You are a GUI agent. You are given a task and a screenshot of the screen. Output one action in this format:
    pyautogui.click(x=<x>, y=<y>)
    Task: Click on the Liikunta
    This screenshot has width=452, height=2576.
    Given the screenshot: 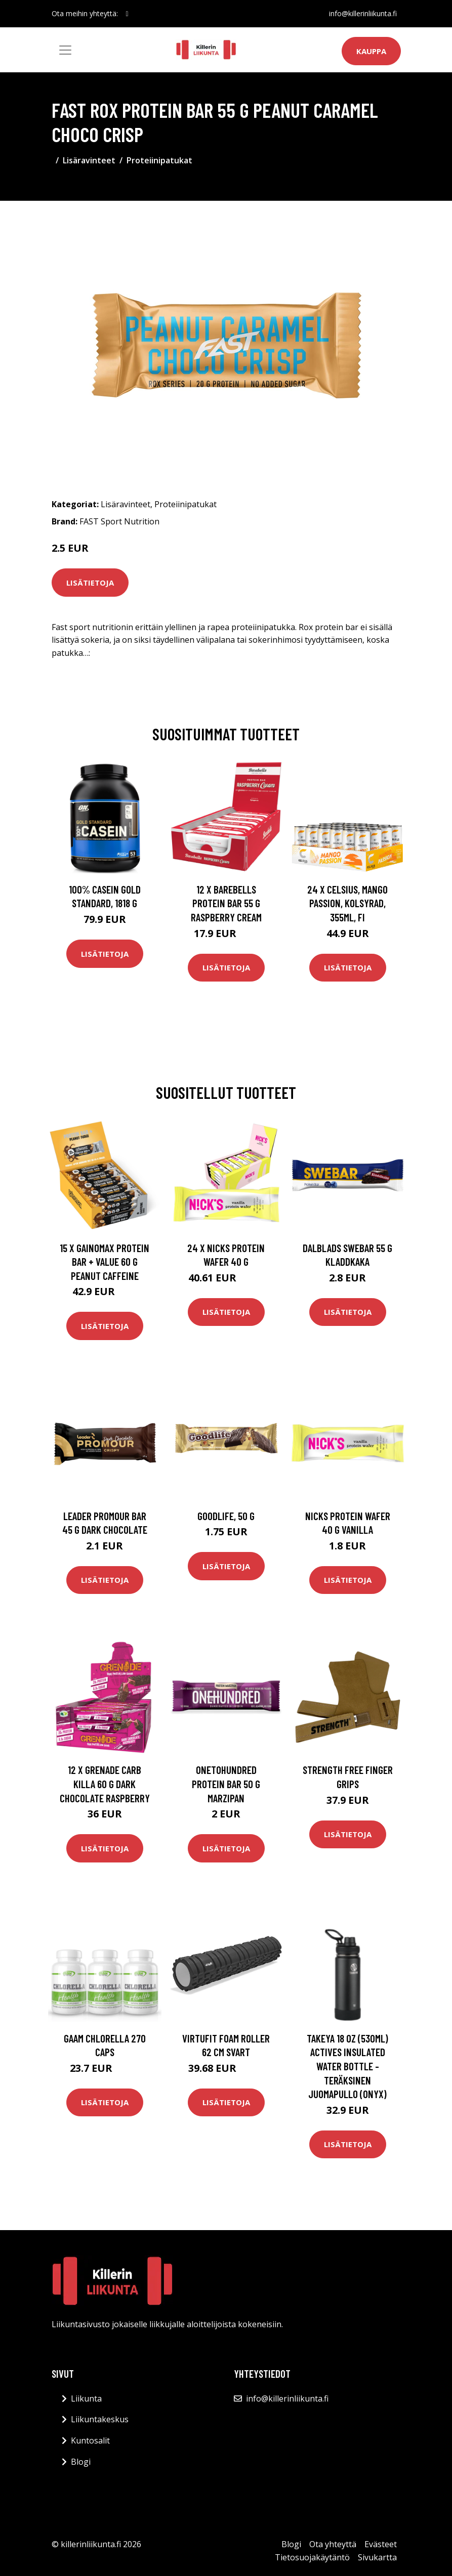 What is the action you would take?
    pyautogui.click(x=86, y=2398)
    